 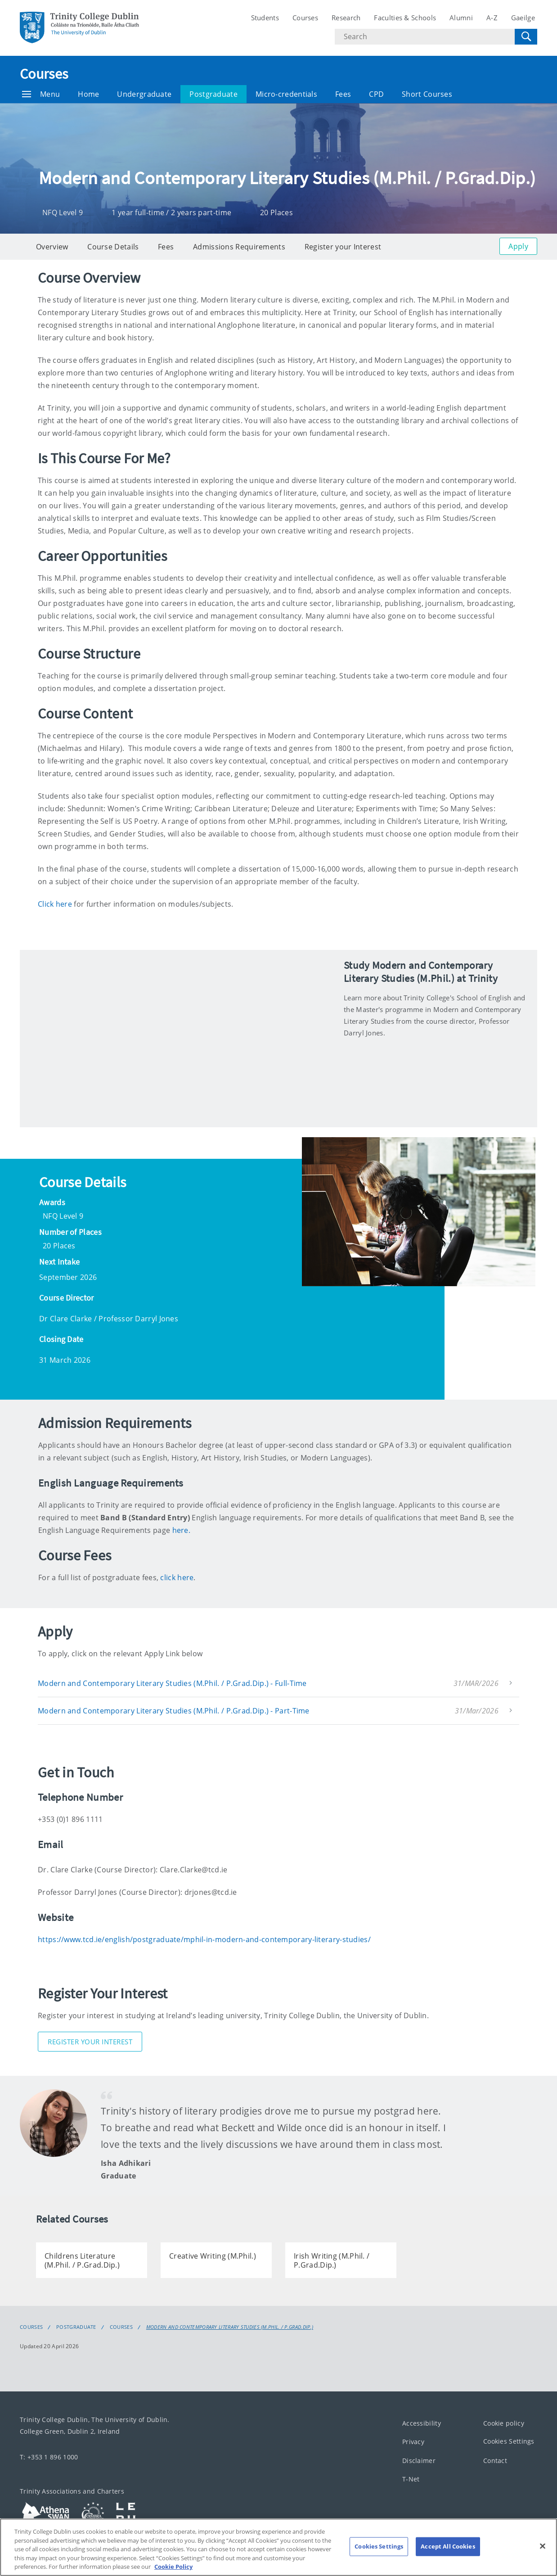 What do you see at coordinates (543, 2546) in the screenshot?
I see `[Close]` at bounding box center [543, 2546].